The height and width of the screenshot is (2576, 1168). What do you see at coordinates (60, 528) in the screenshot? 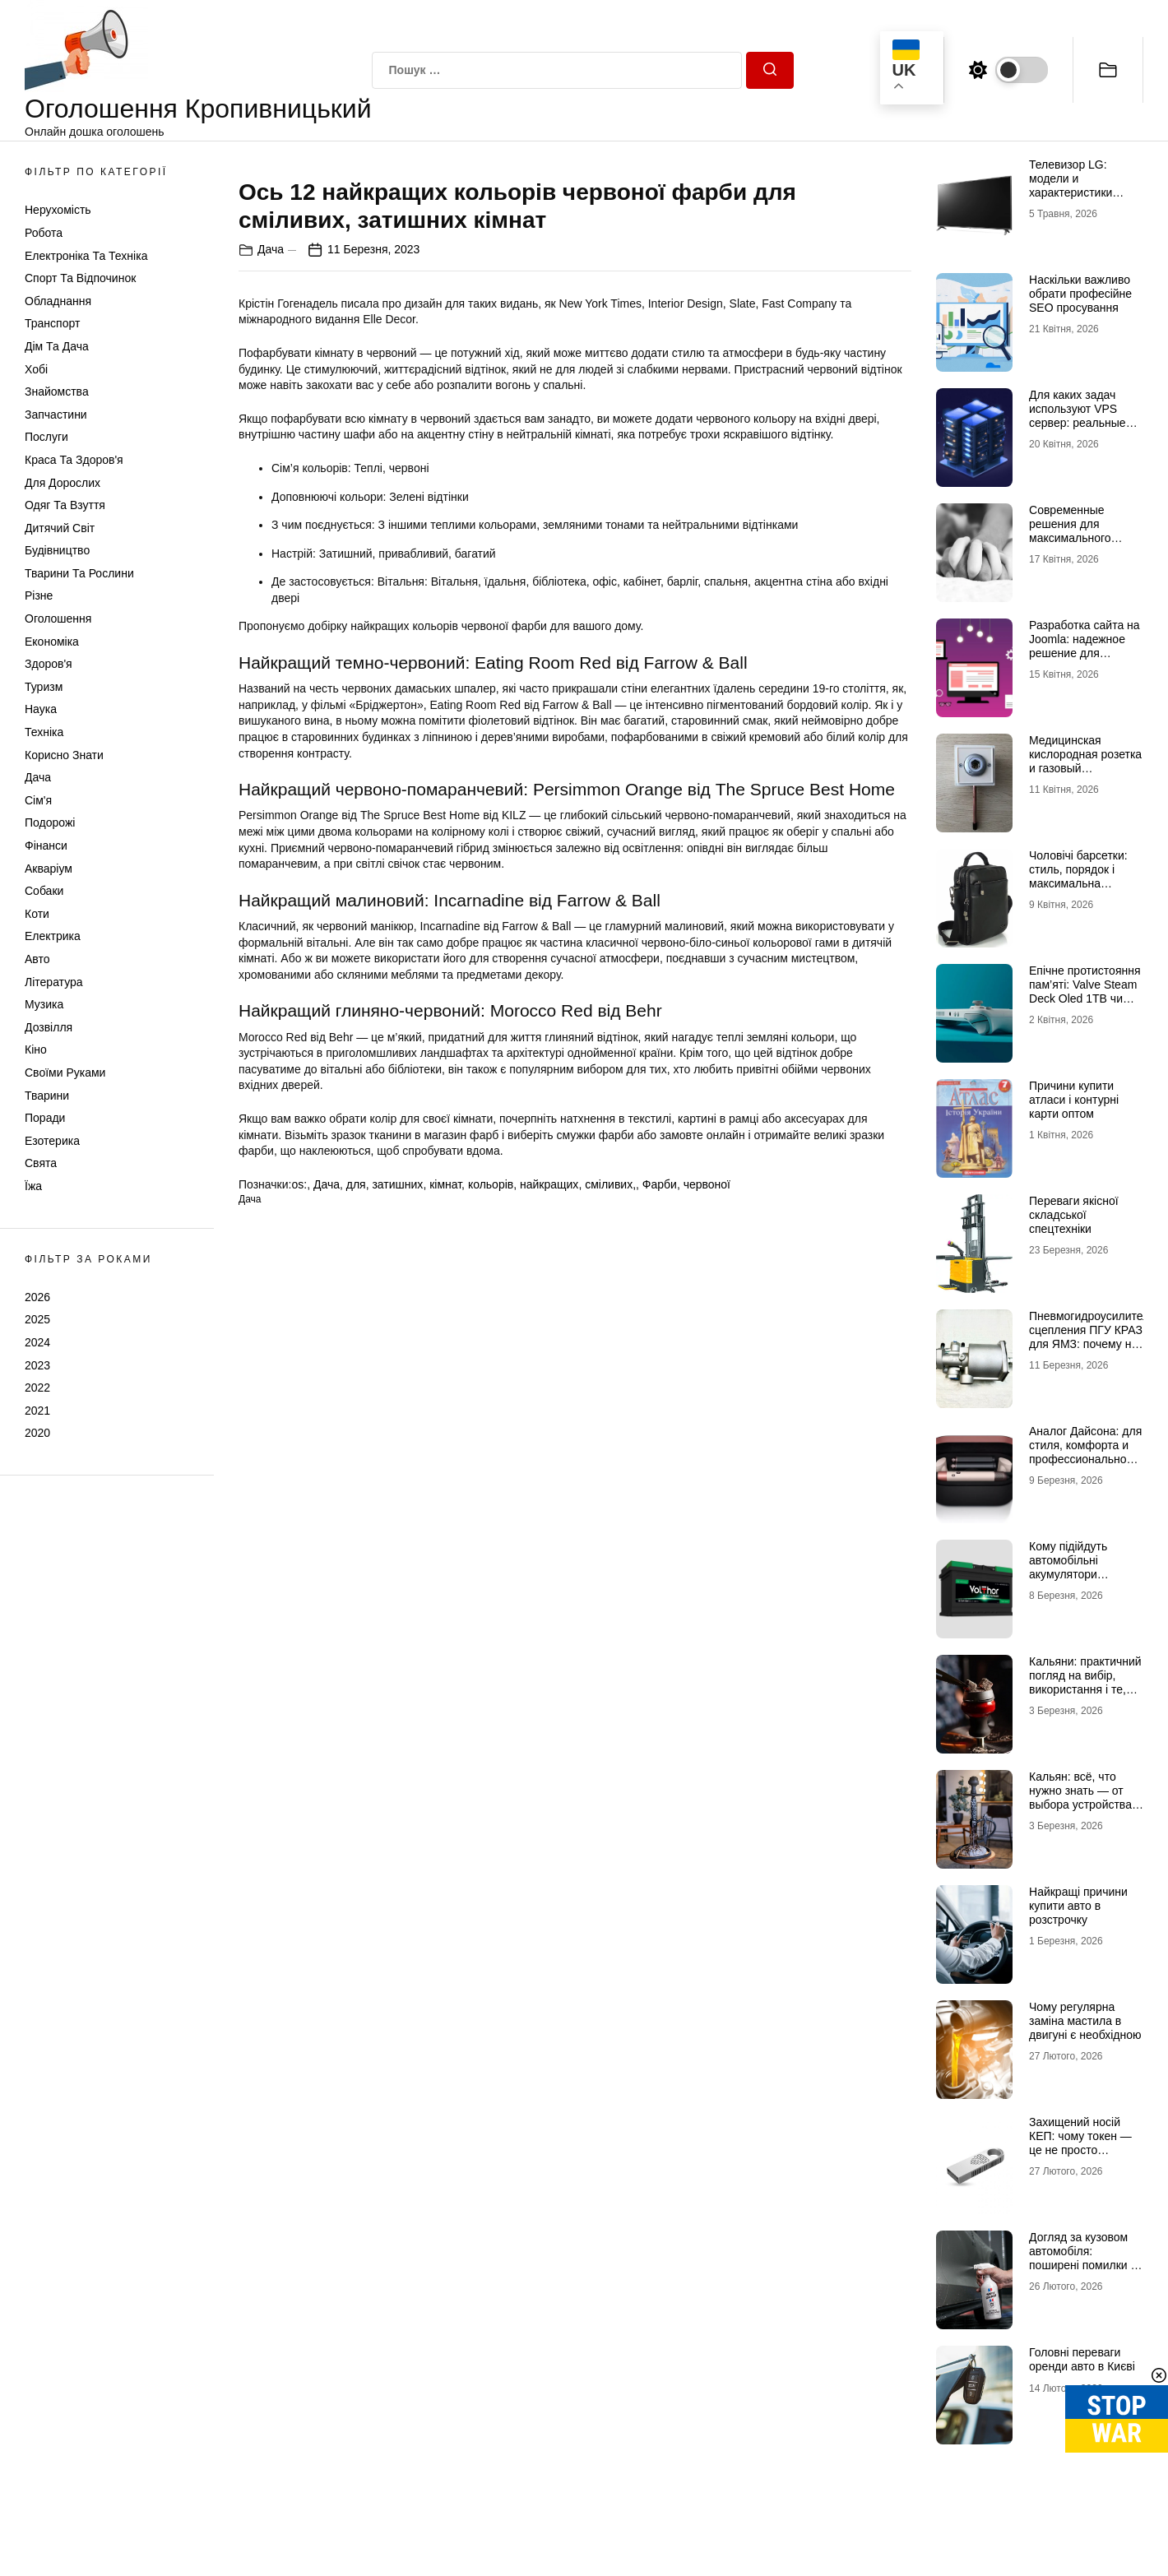
I see `Дитячий світ` at bounding box center [60, 528].